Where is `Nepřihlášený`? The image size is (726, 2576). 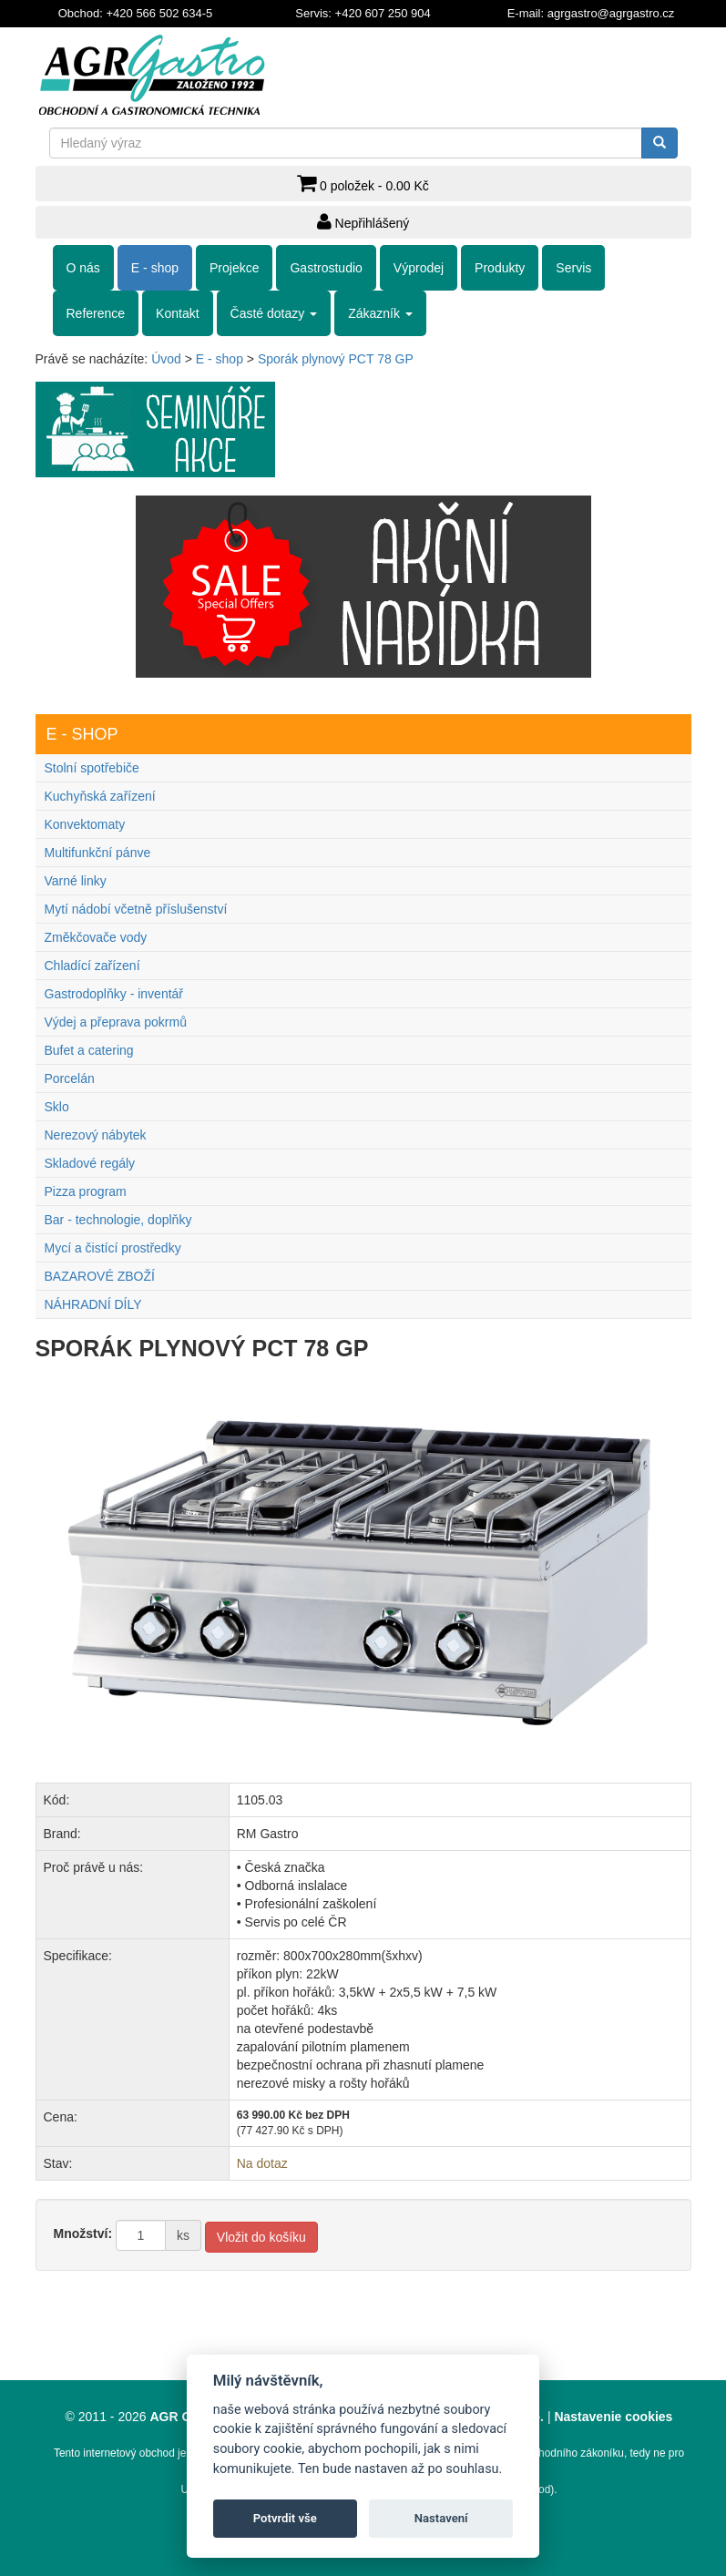 Nepřihlášený is located at coordinates (363, 221).